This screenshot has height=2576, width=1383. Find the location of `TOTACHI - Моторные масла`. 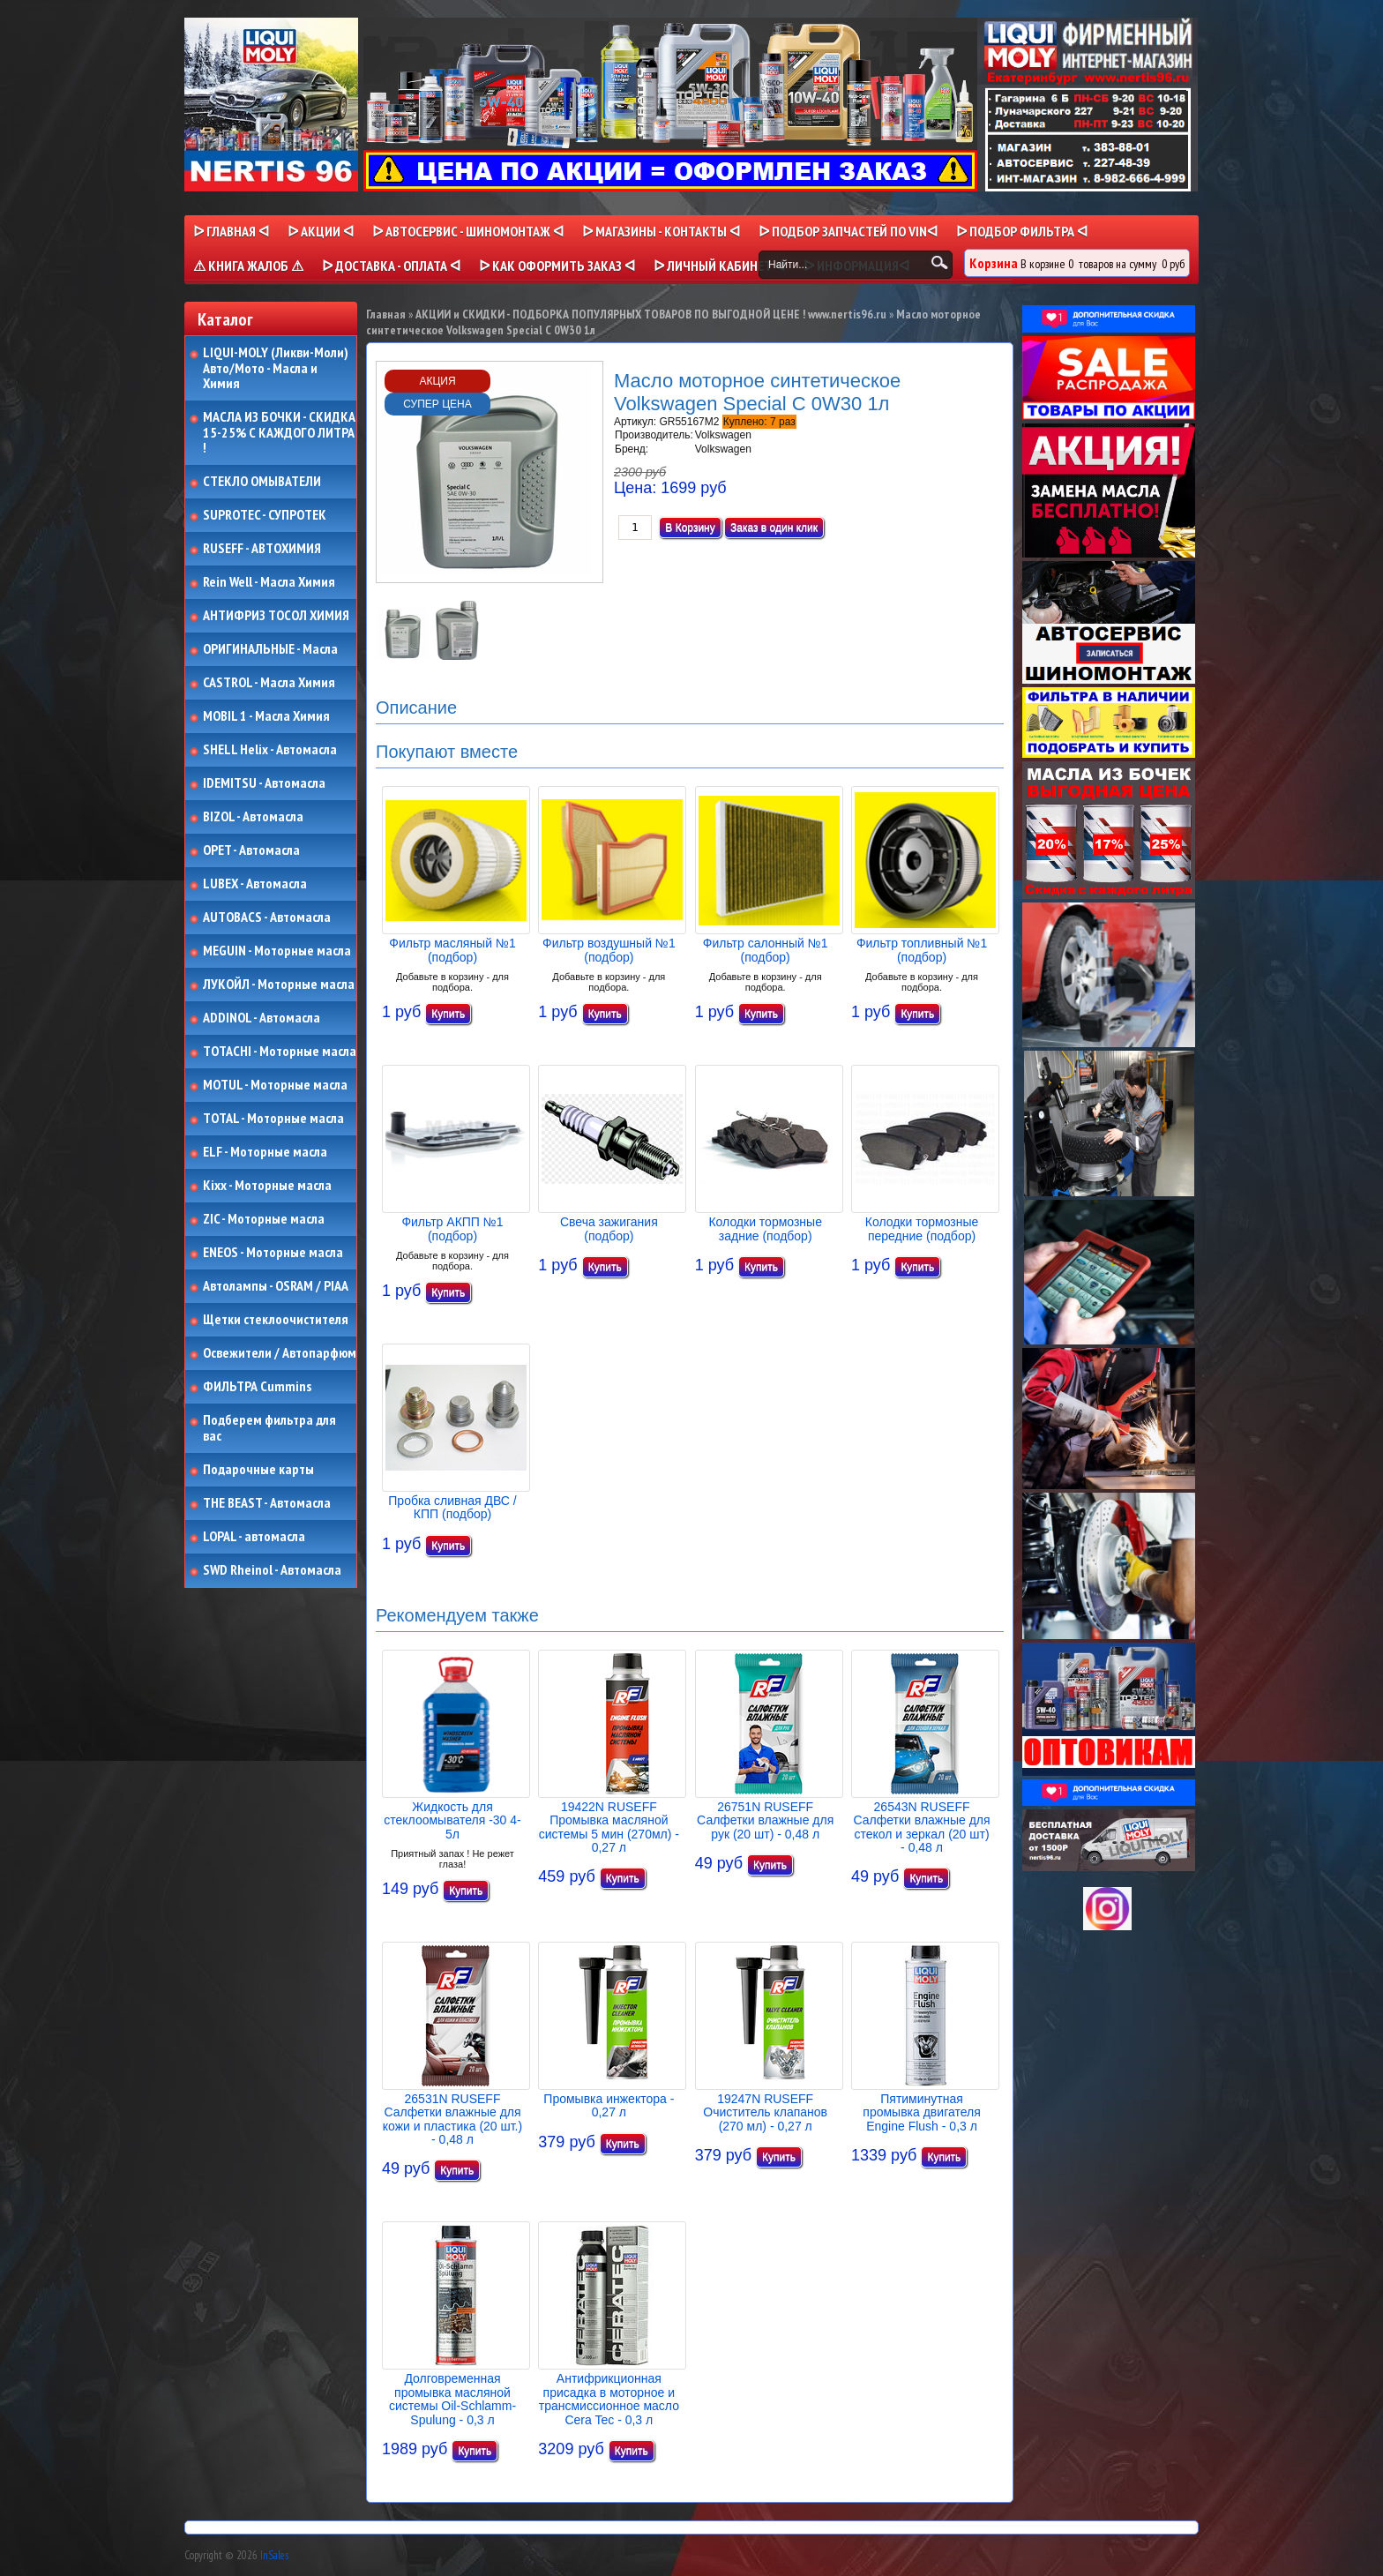

TOTACHI - Моторные масла is located at coordinates (279, 1052).